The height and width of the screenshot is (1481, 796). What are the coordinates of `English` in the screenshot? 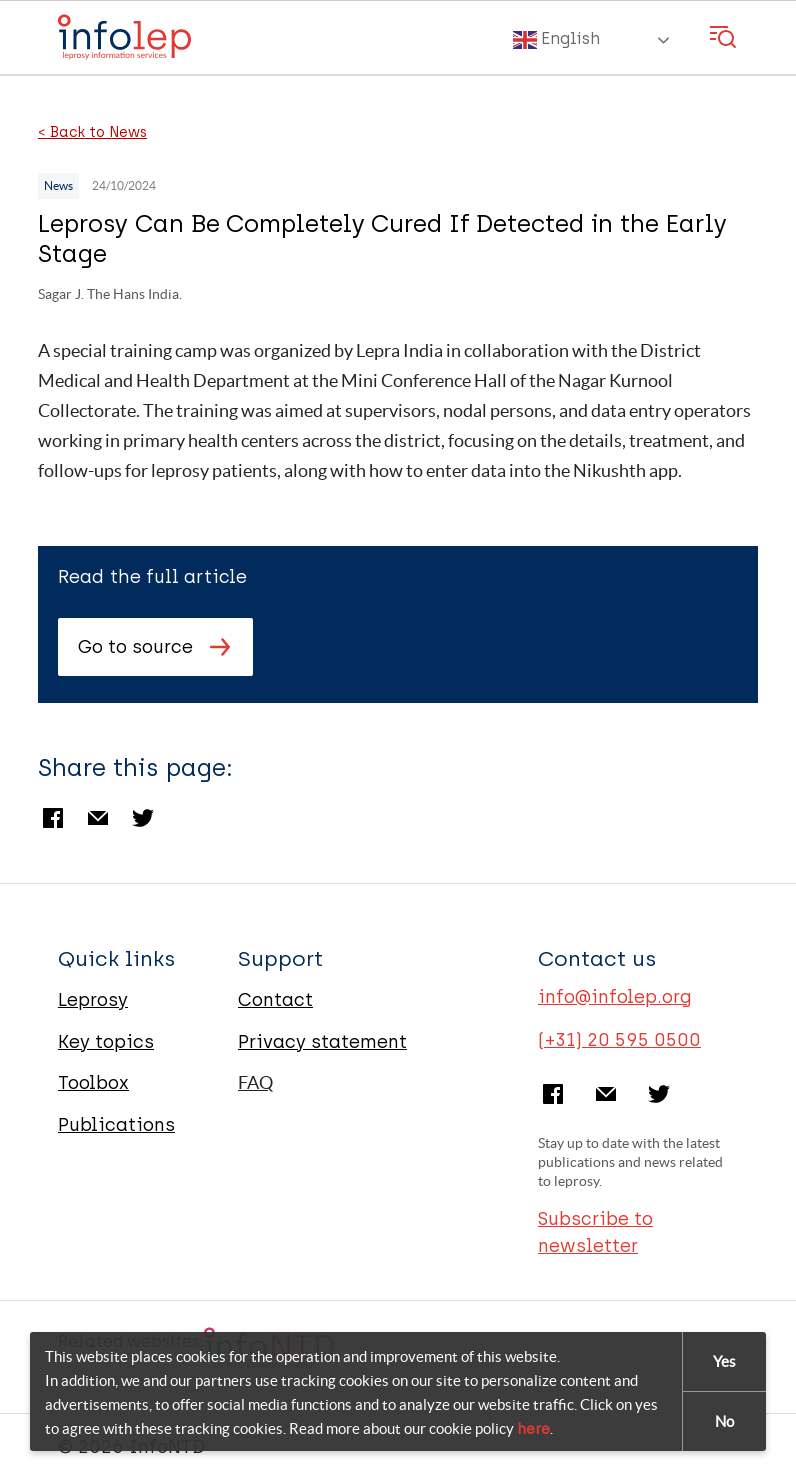 It's located at (556, 40).